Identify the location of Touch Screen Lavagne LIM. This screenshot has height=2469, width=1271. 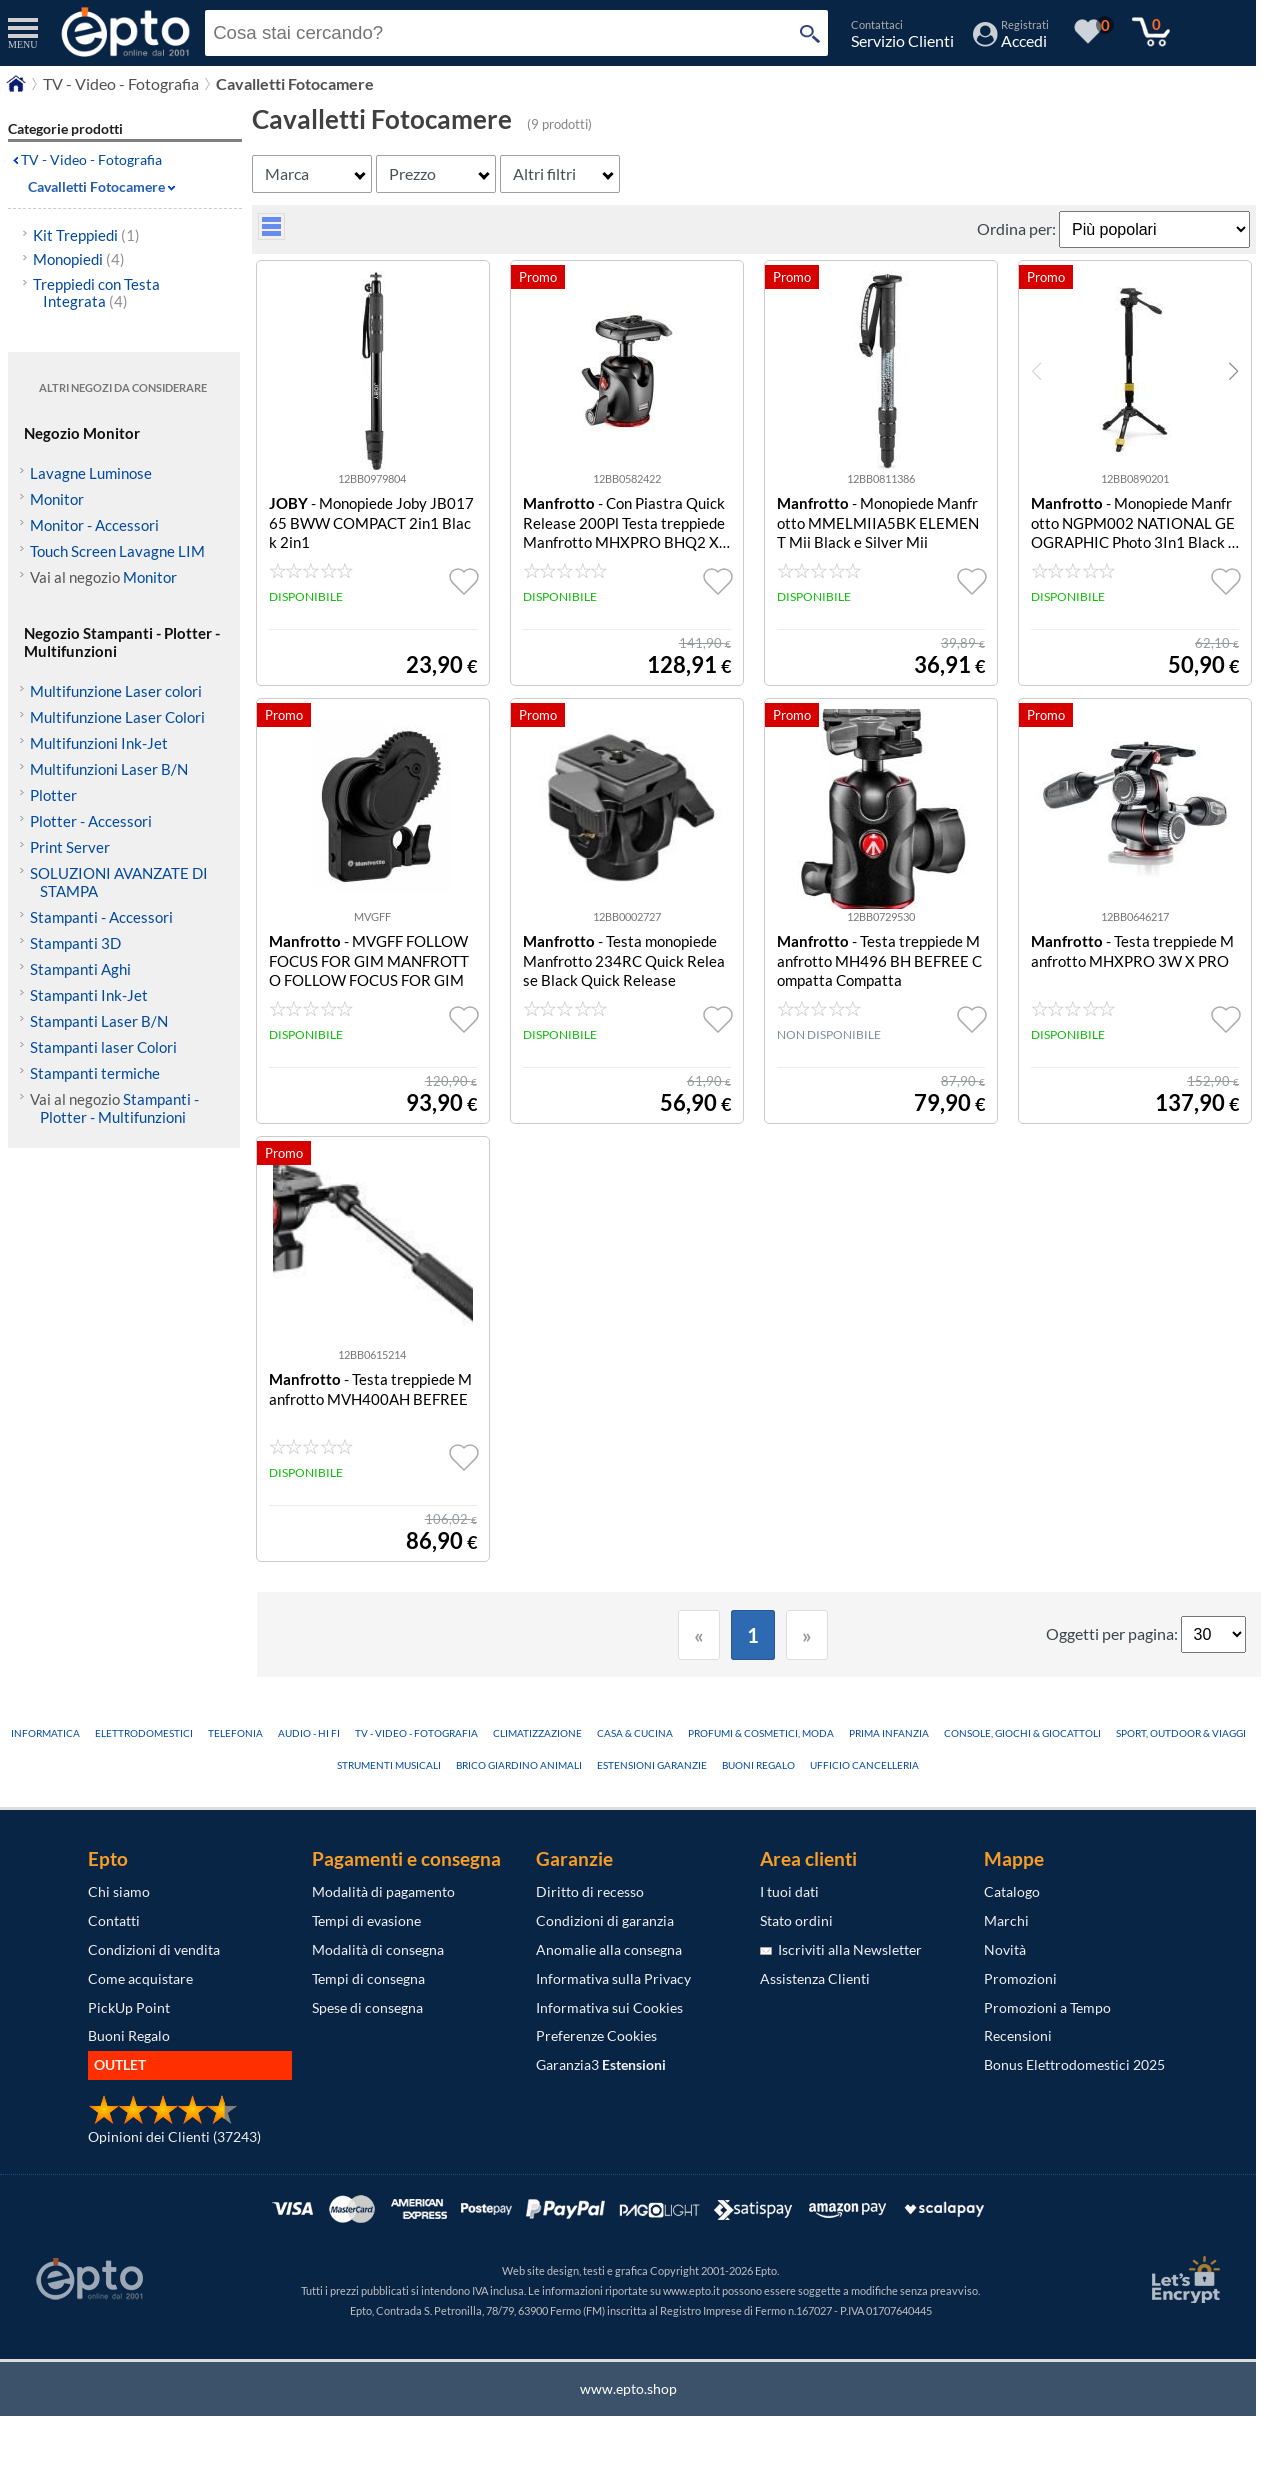
(117, 551).